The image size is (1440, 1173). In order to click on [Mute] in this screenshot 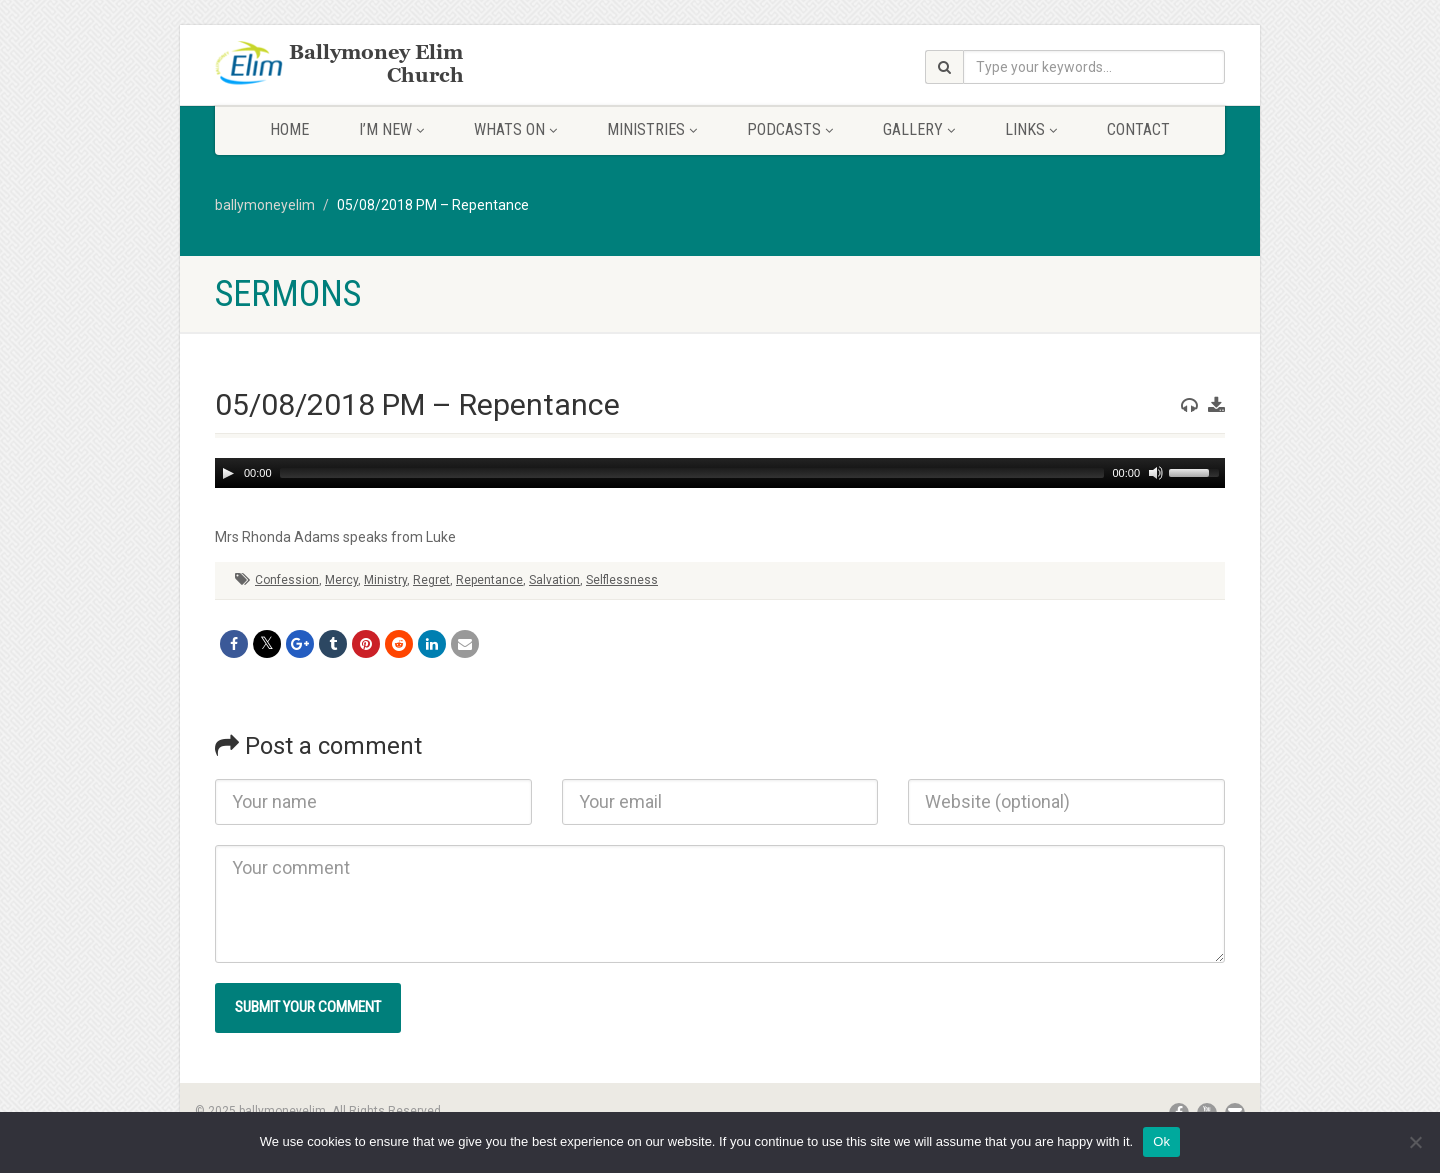, I will do `click(1156, 473)`.